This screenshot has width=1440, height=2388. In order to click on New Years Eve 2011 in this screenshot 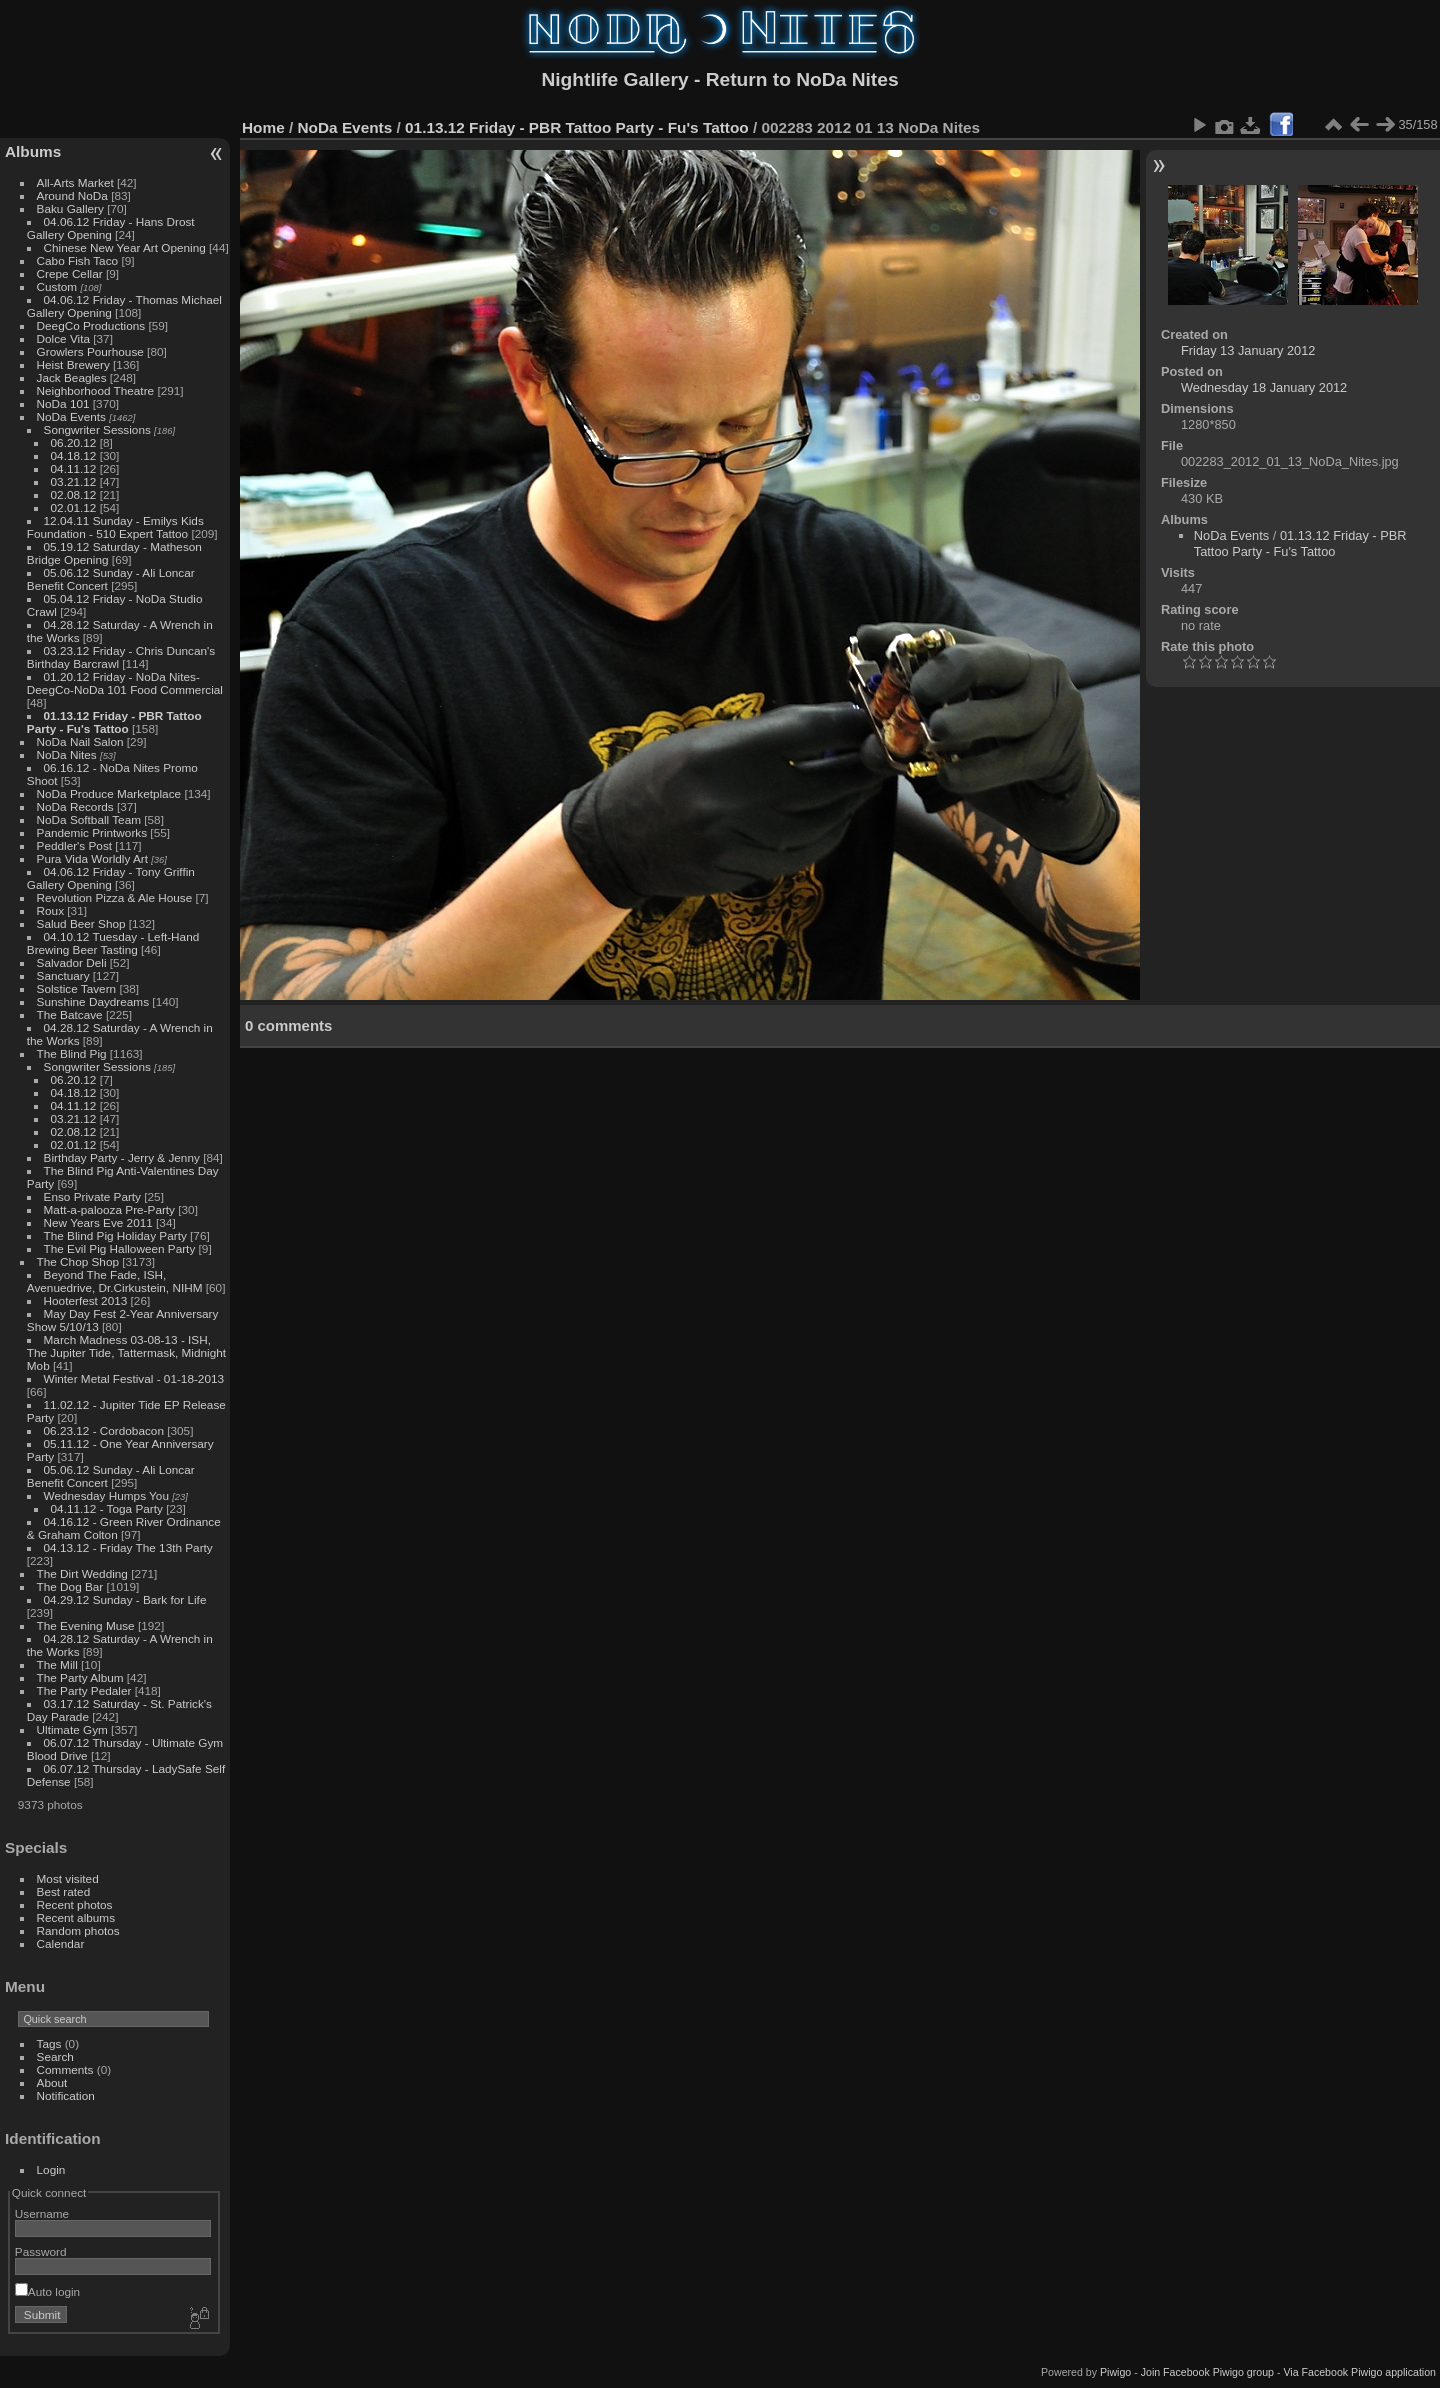, I will do `click(98, 1222)`.